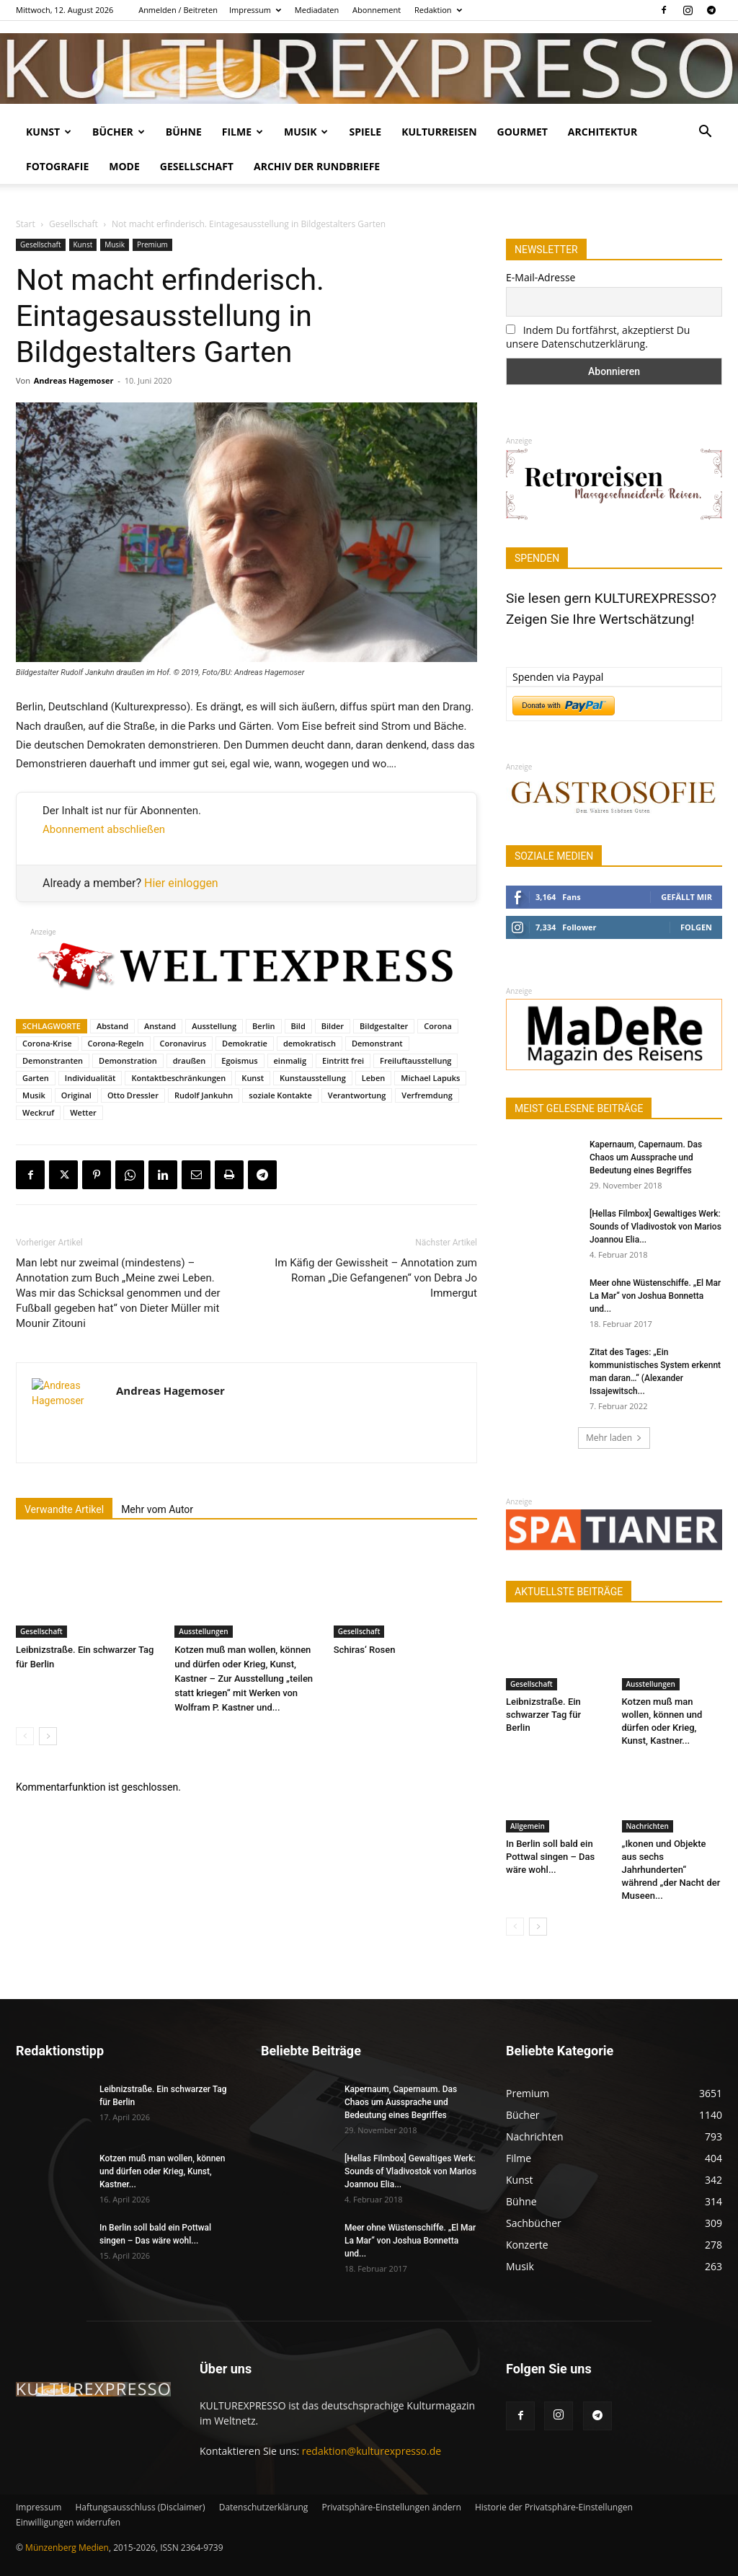  Describe the element at coordinates (48, 1736) in the screenshot. I see `[next-page]` at that location.